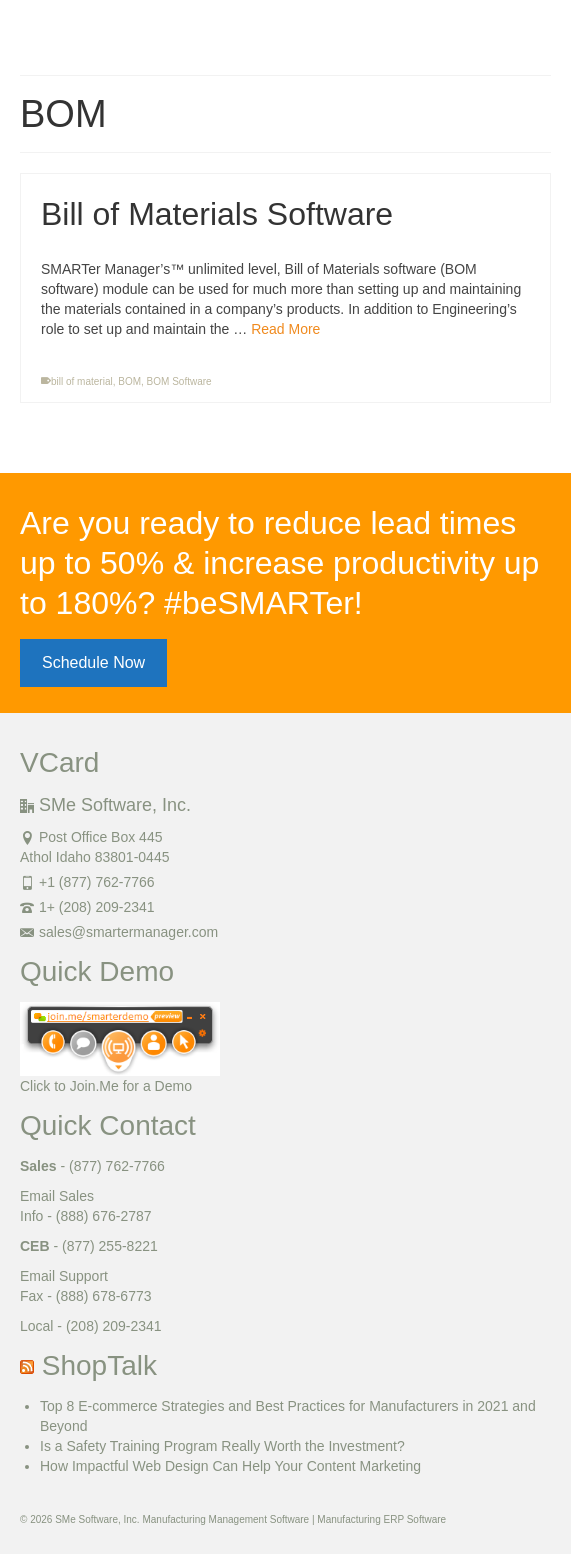  I want to click on BOM, so click(129, 381).